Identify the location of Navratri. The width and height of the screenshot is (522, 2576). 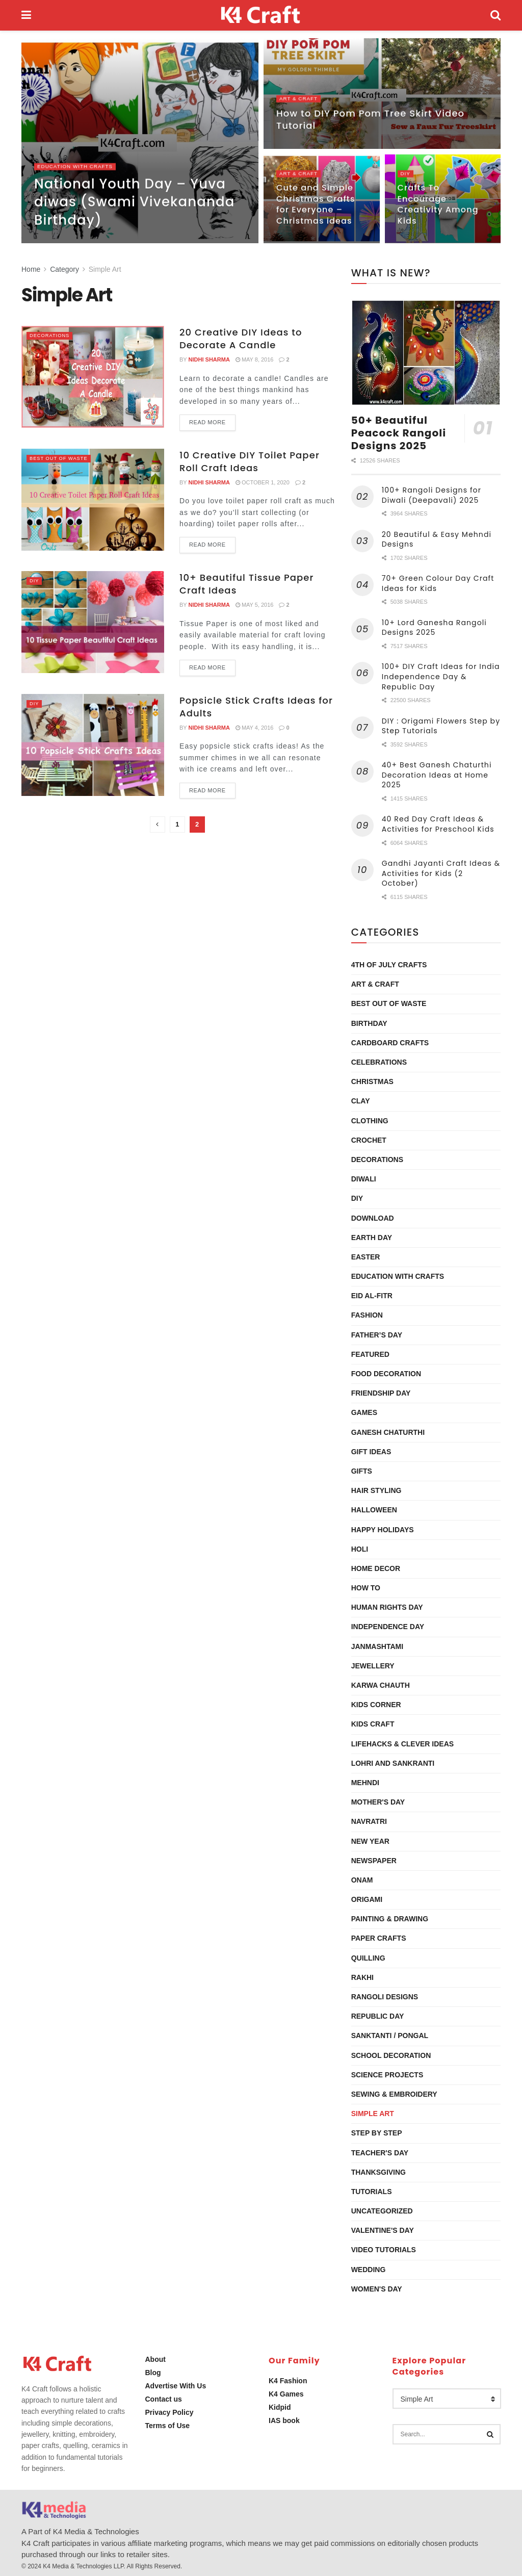
(369, 1821).